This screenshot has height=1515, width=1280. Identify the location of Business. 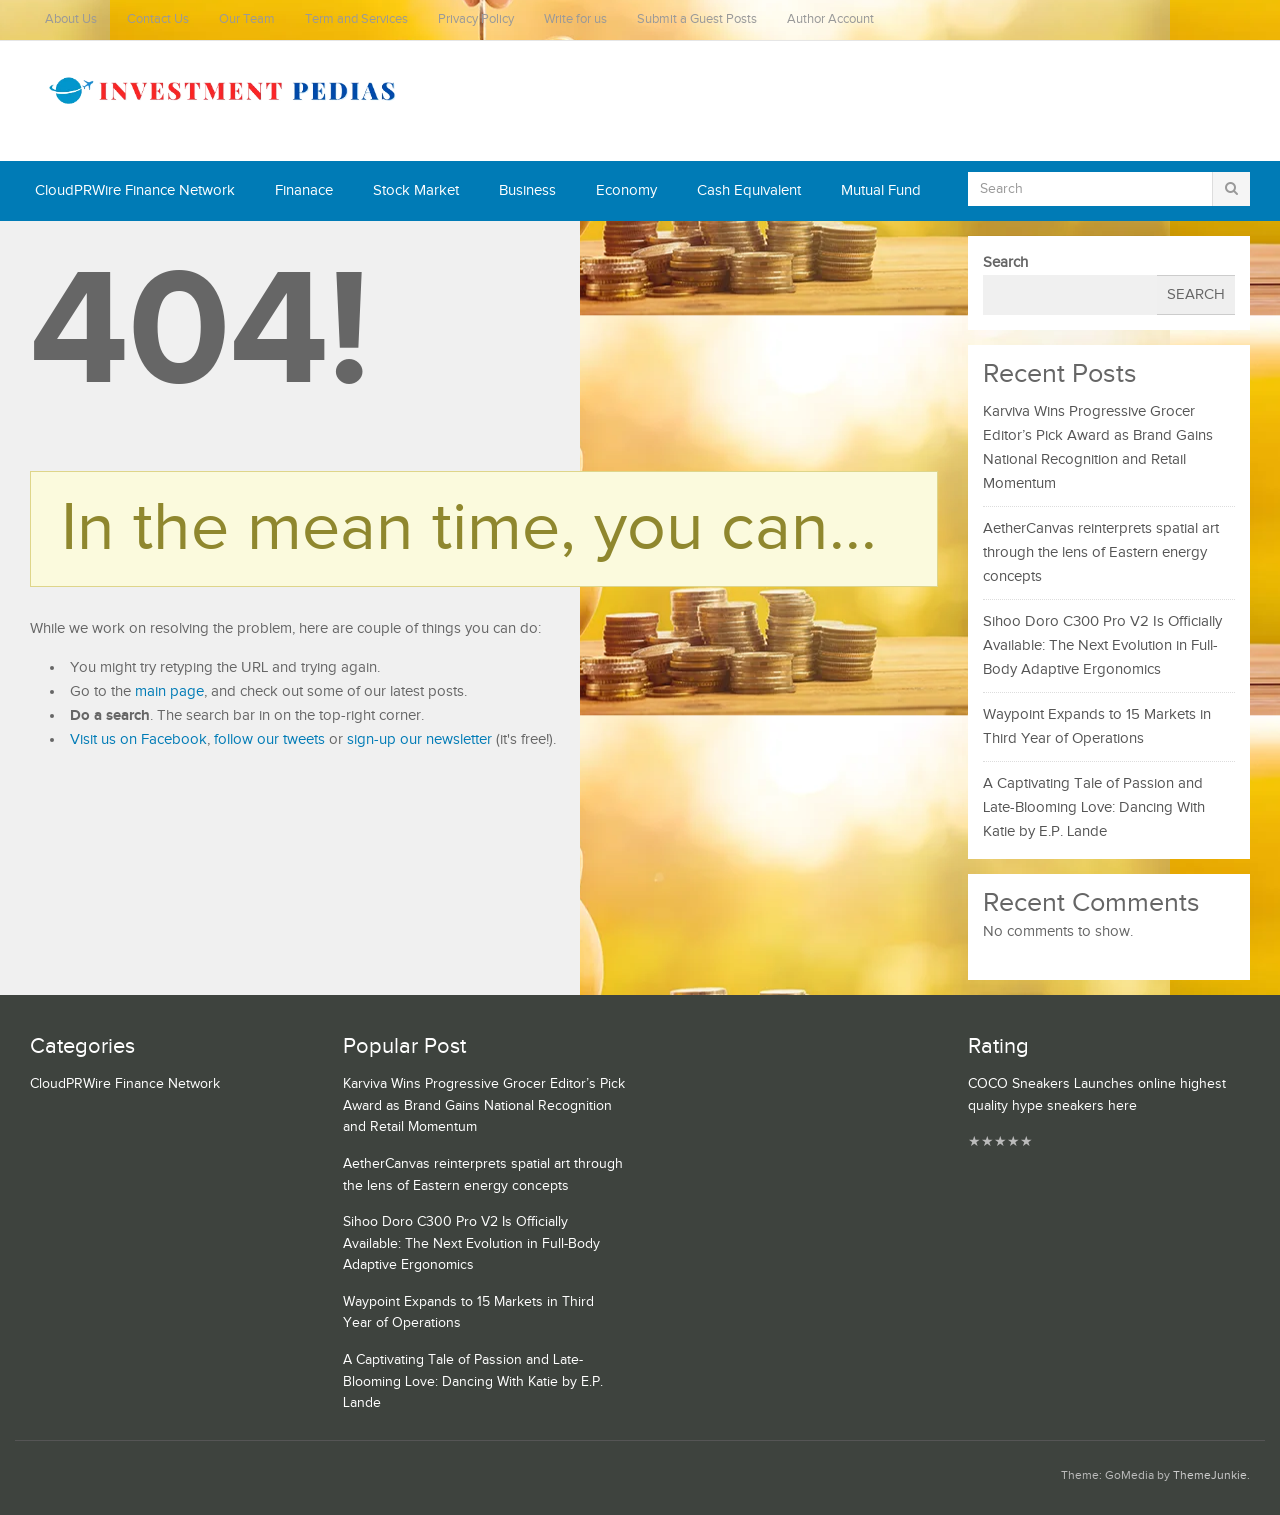
(527, 190).